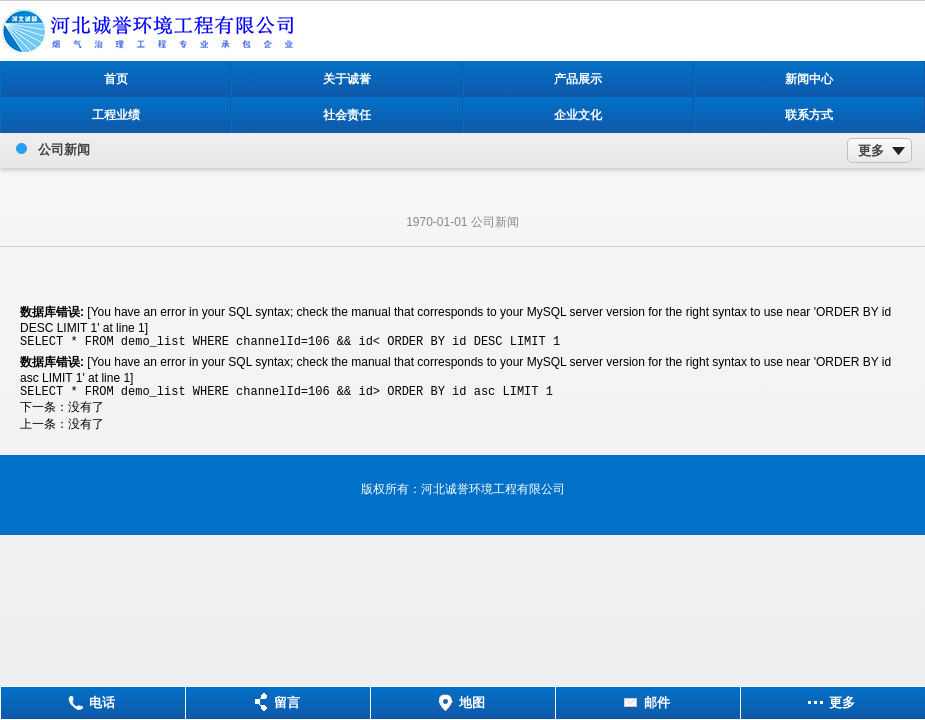 The width and height of the screenshot is (925, 720). What do you see at coordinates (809, 79) in the screenshot?
I see `新闻中心` at bounding box center [809, 79].